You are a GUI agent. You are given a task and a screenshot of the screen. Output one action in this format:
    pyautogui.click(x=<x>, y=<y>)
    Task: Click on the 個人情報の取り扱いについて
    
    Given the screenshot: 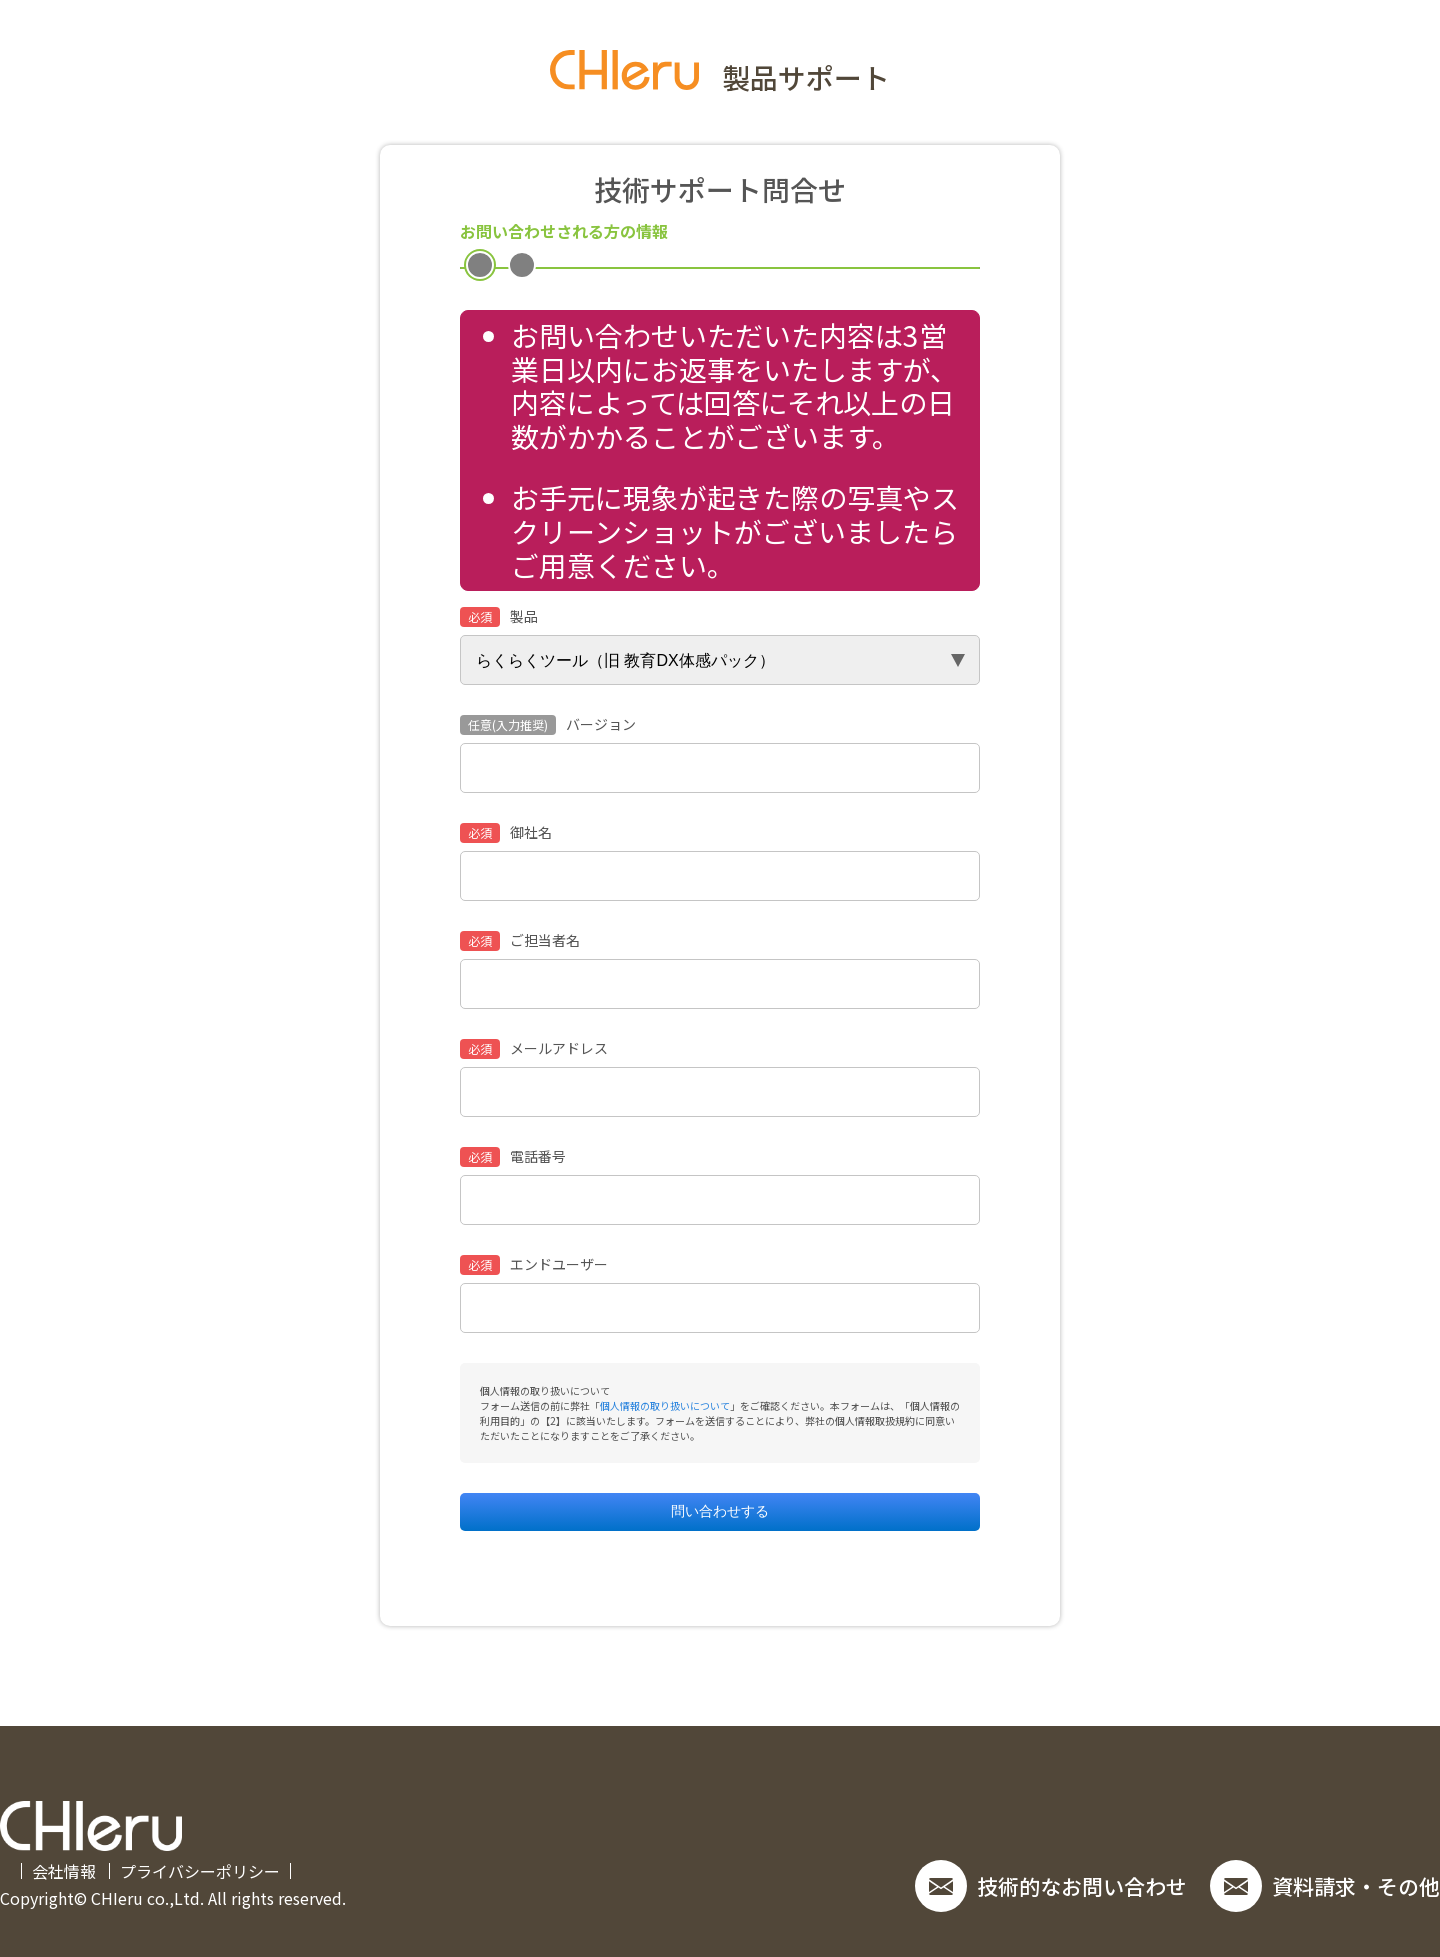 What is the action you would take?
    pyautogui.click(x=665, y=1405)
    